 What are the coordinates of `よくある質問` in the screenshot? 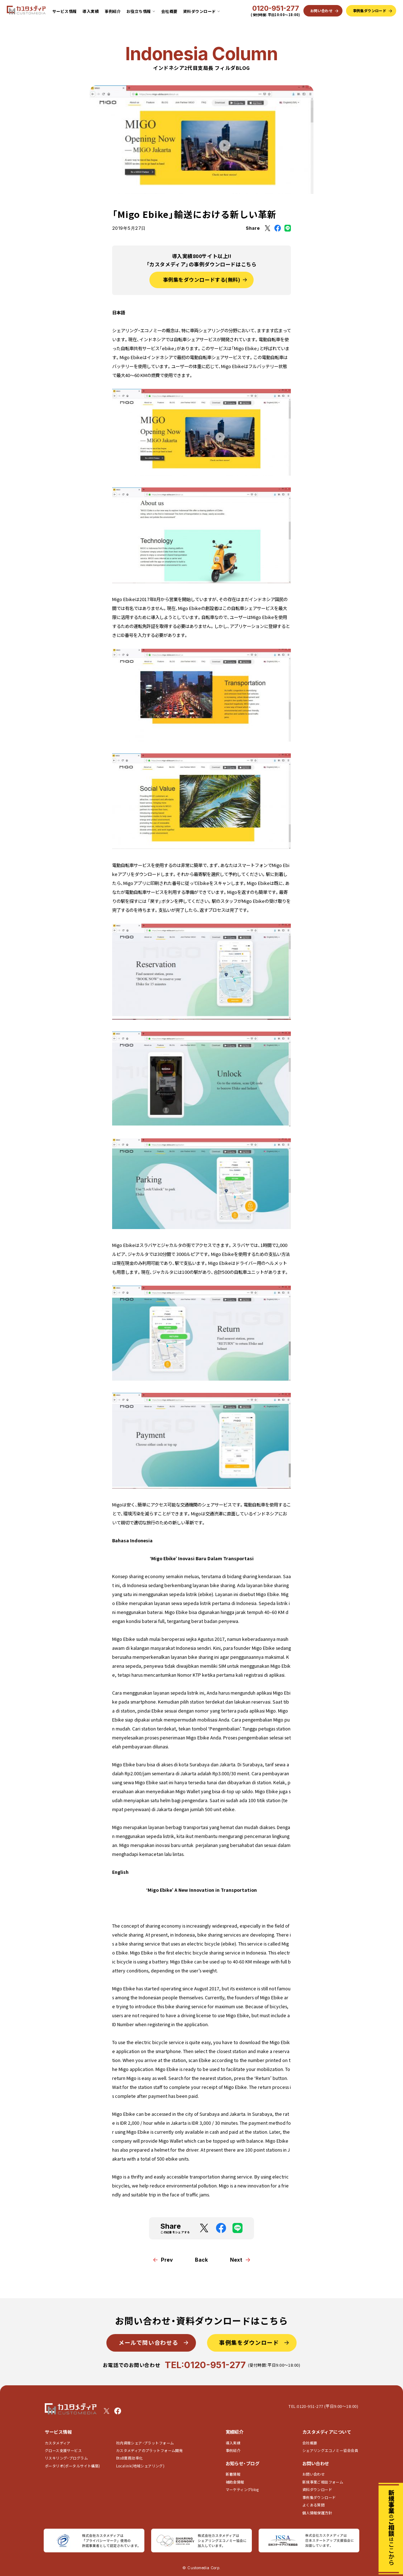 It's located at (313, 2505).